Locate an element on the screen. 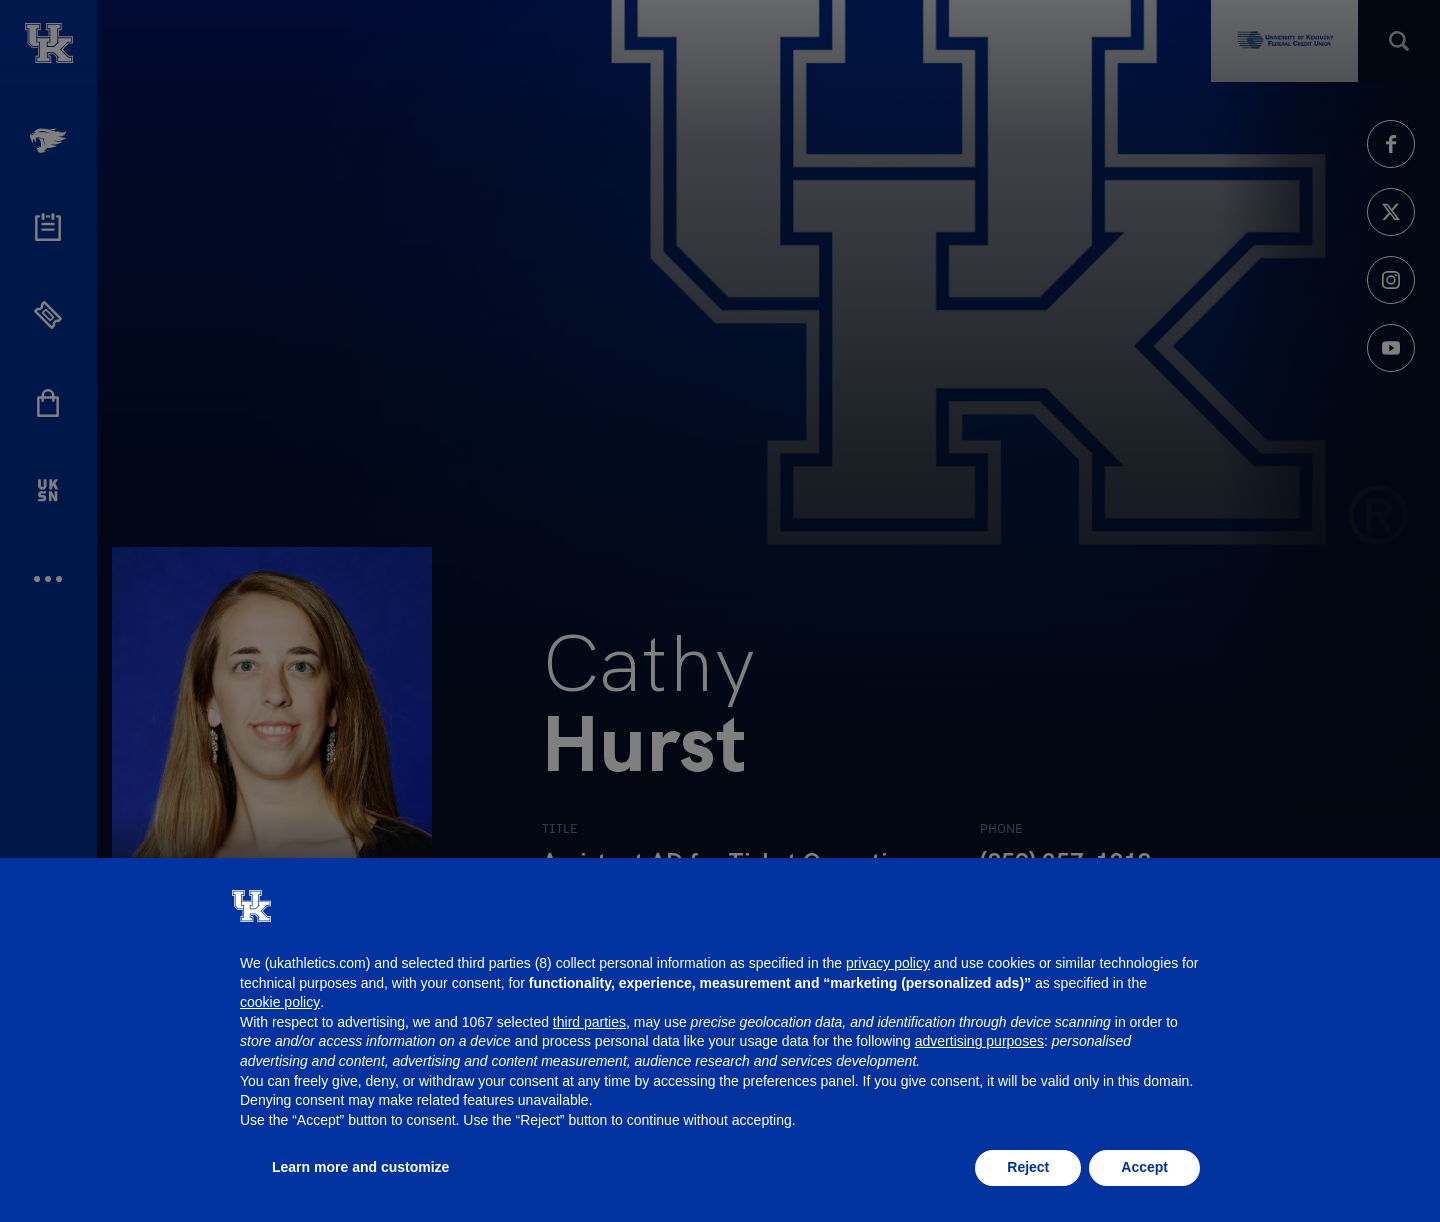  privacy policy [button] is located at coordinates (888, 963).